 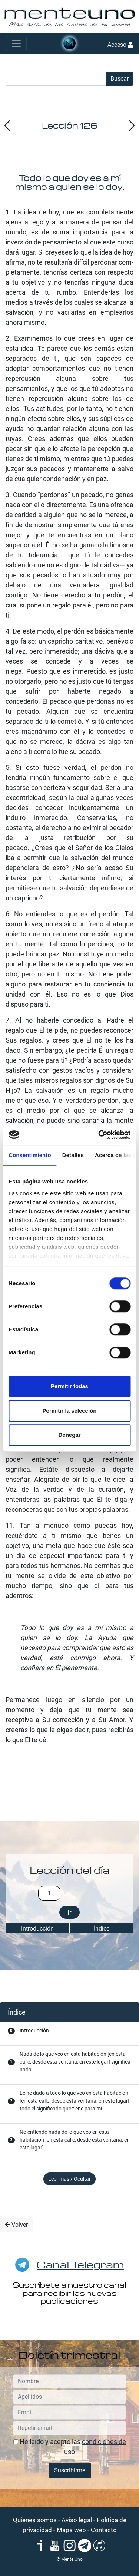 What do you see at coordinates (69, 2470) in the screenshot?
I see `Suscribirme` at bounding box center [69, 2470].